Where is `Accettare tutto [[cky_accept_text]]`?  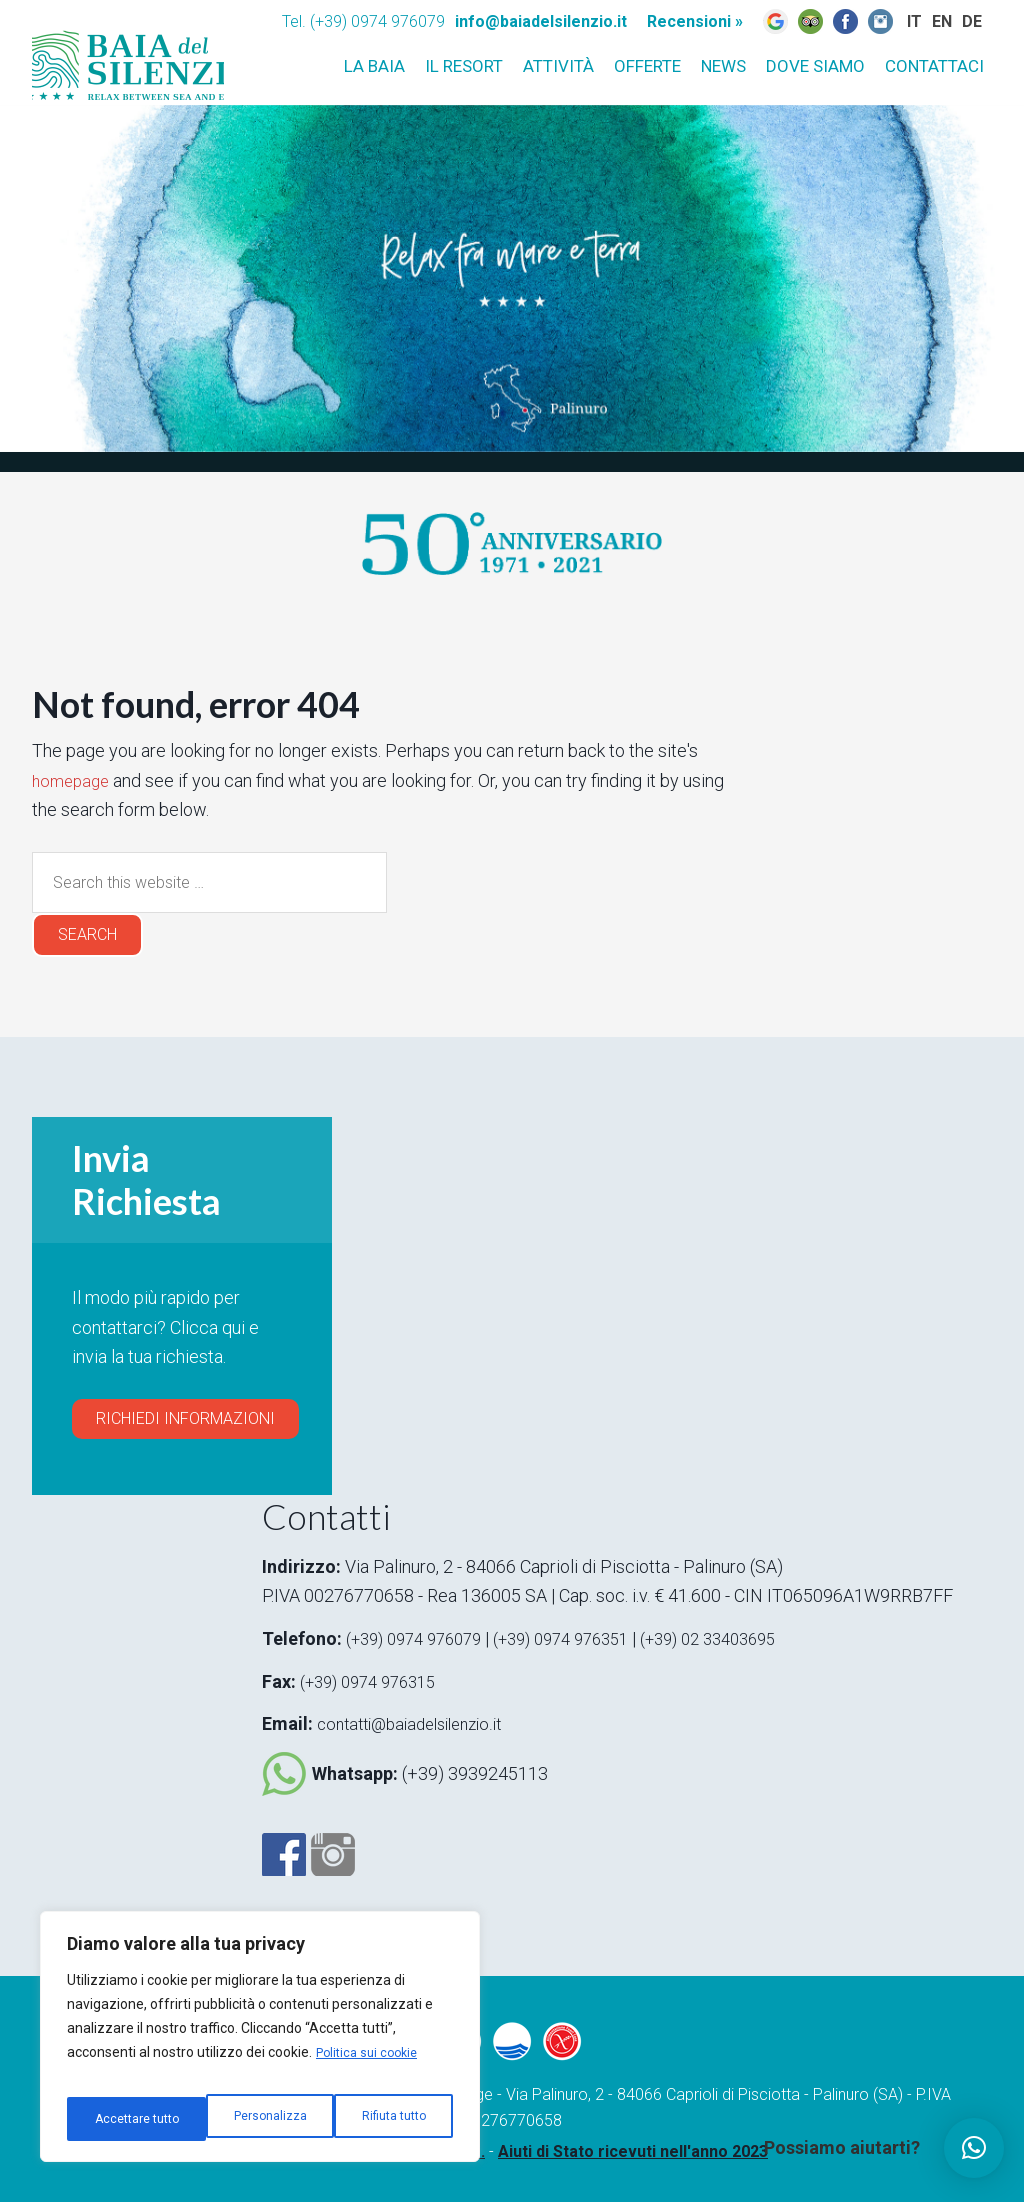 Accettare tutto [[cky_accept_text]] is located at coordinates (385, 2119).